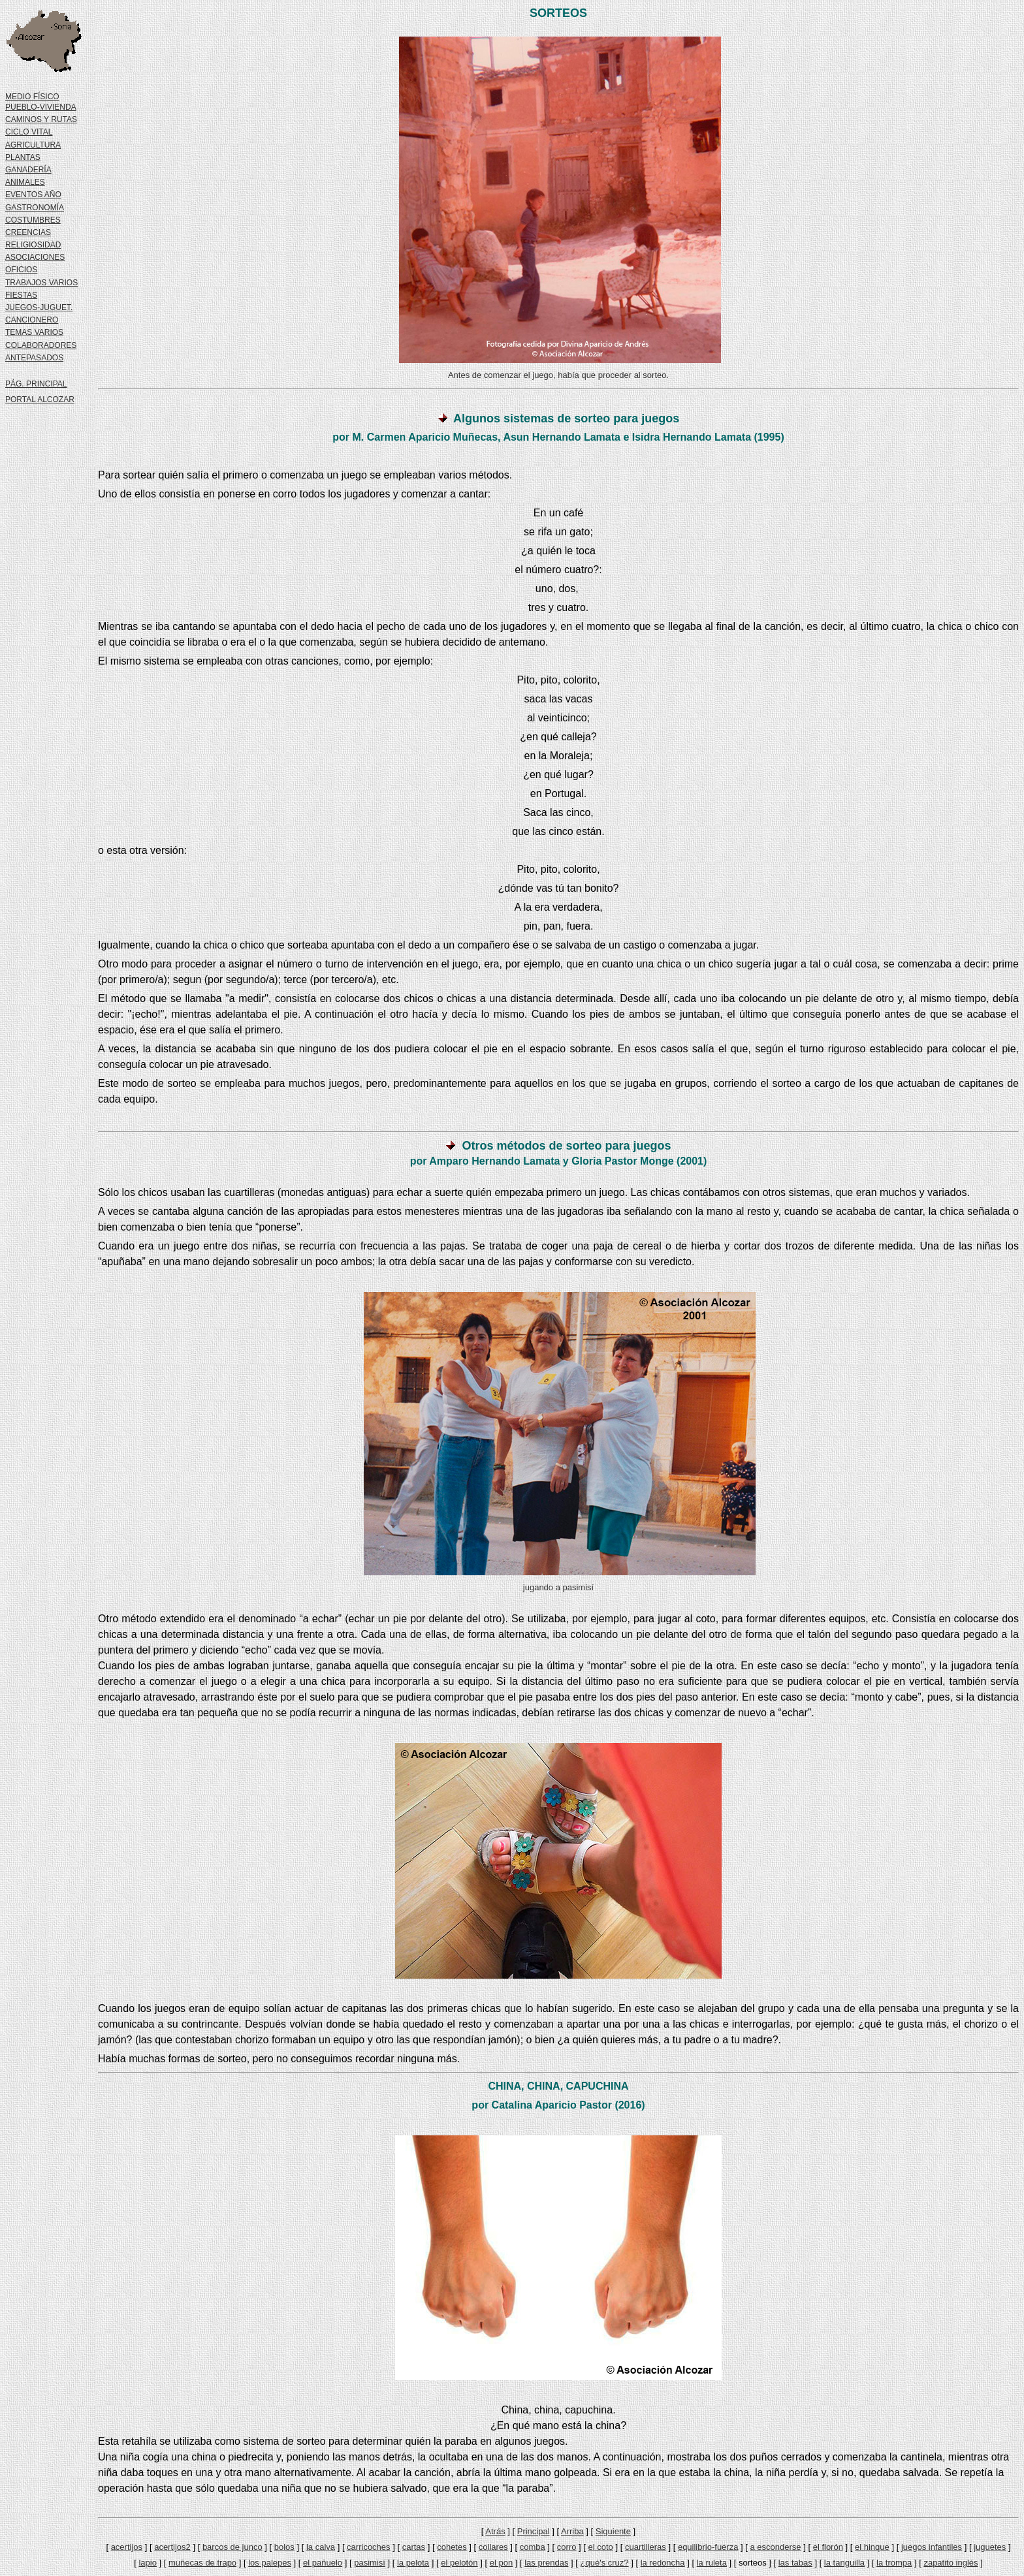 The height and width of the screenshot is (2576, 1024). I want to click on el pelotón, so click(459, 2563).